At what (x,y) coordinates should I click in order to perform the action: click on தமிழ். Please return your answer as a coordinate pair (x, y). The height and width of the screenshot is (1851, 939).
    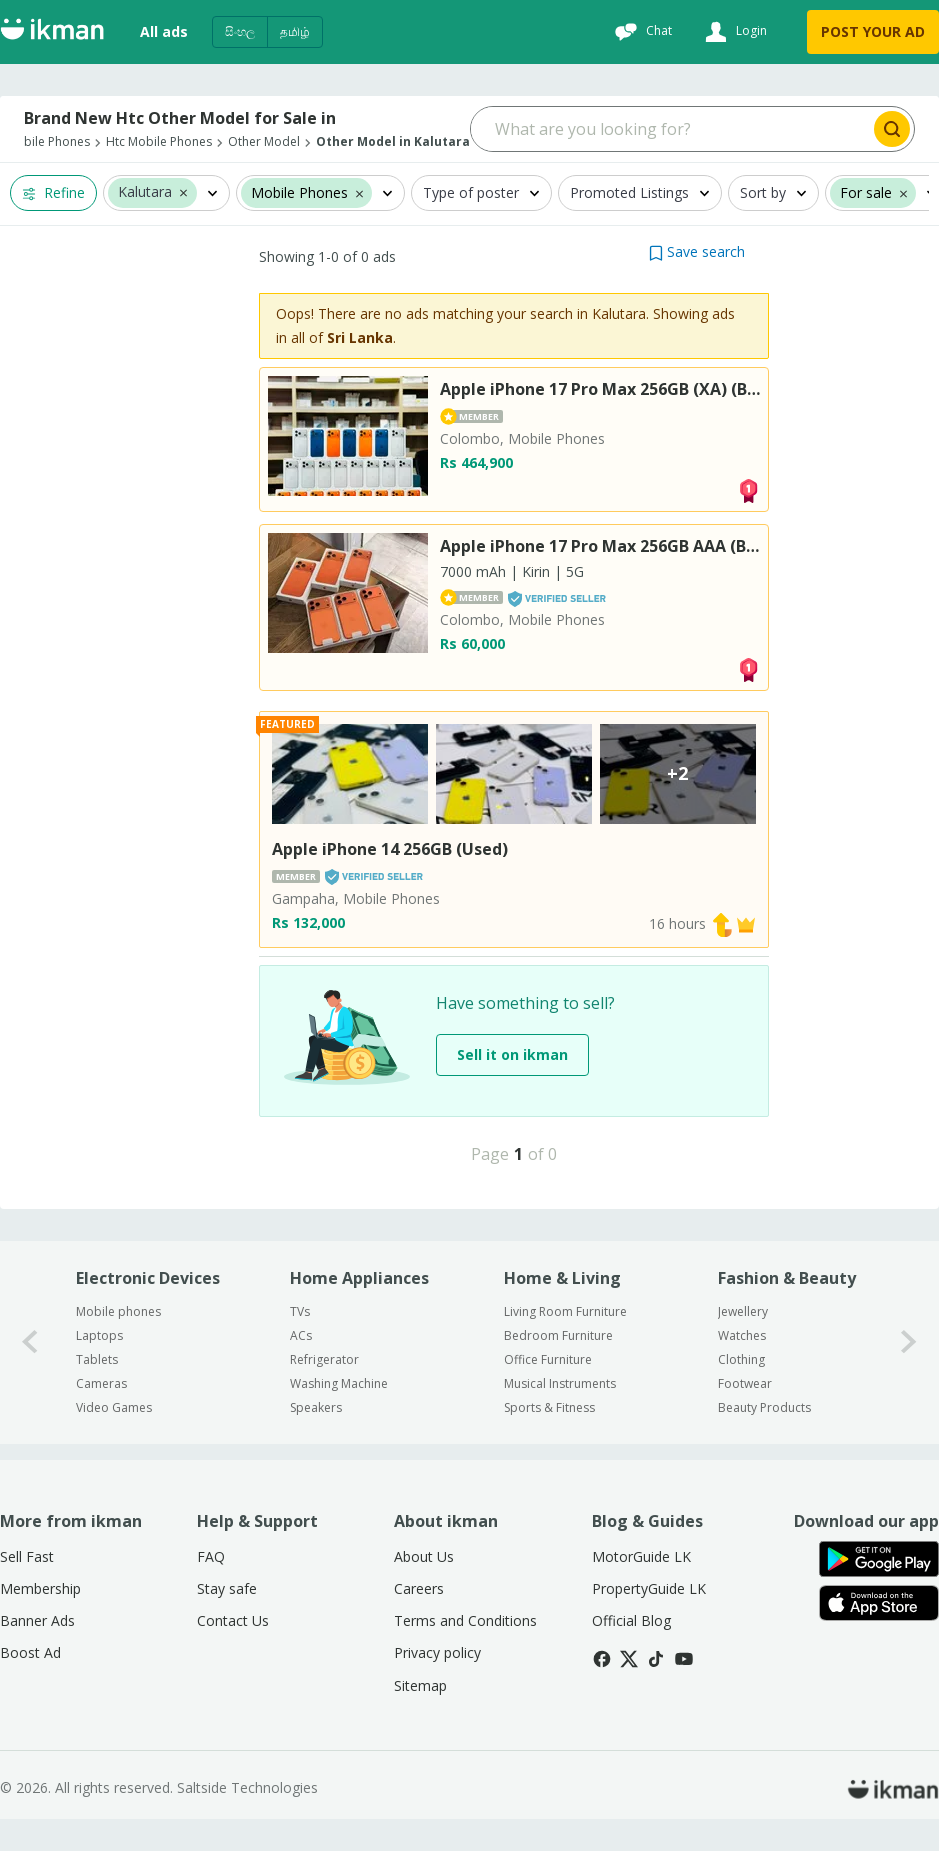
    Looking at the image, I should click on (295, 31).